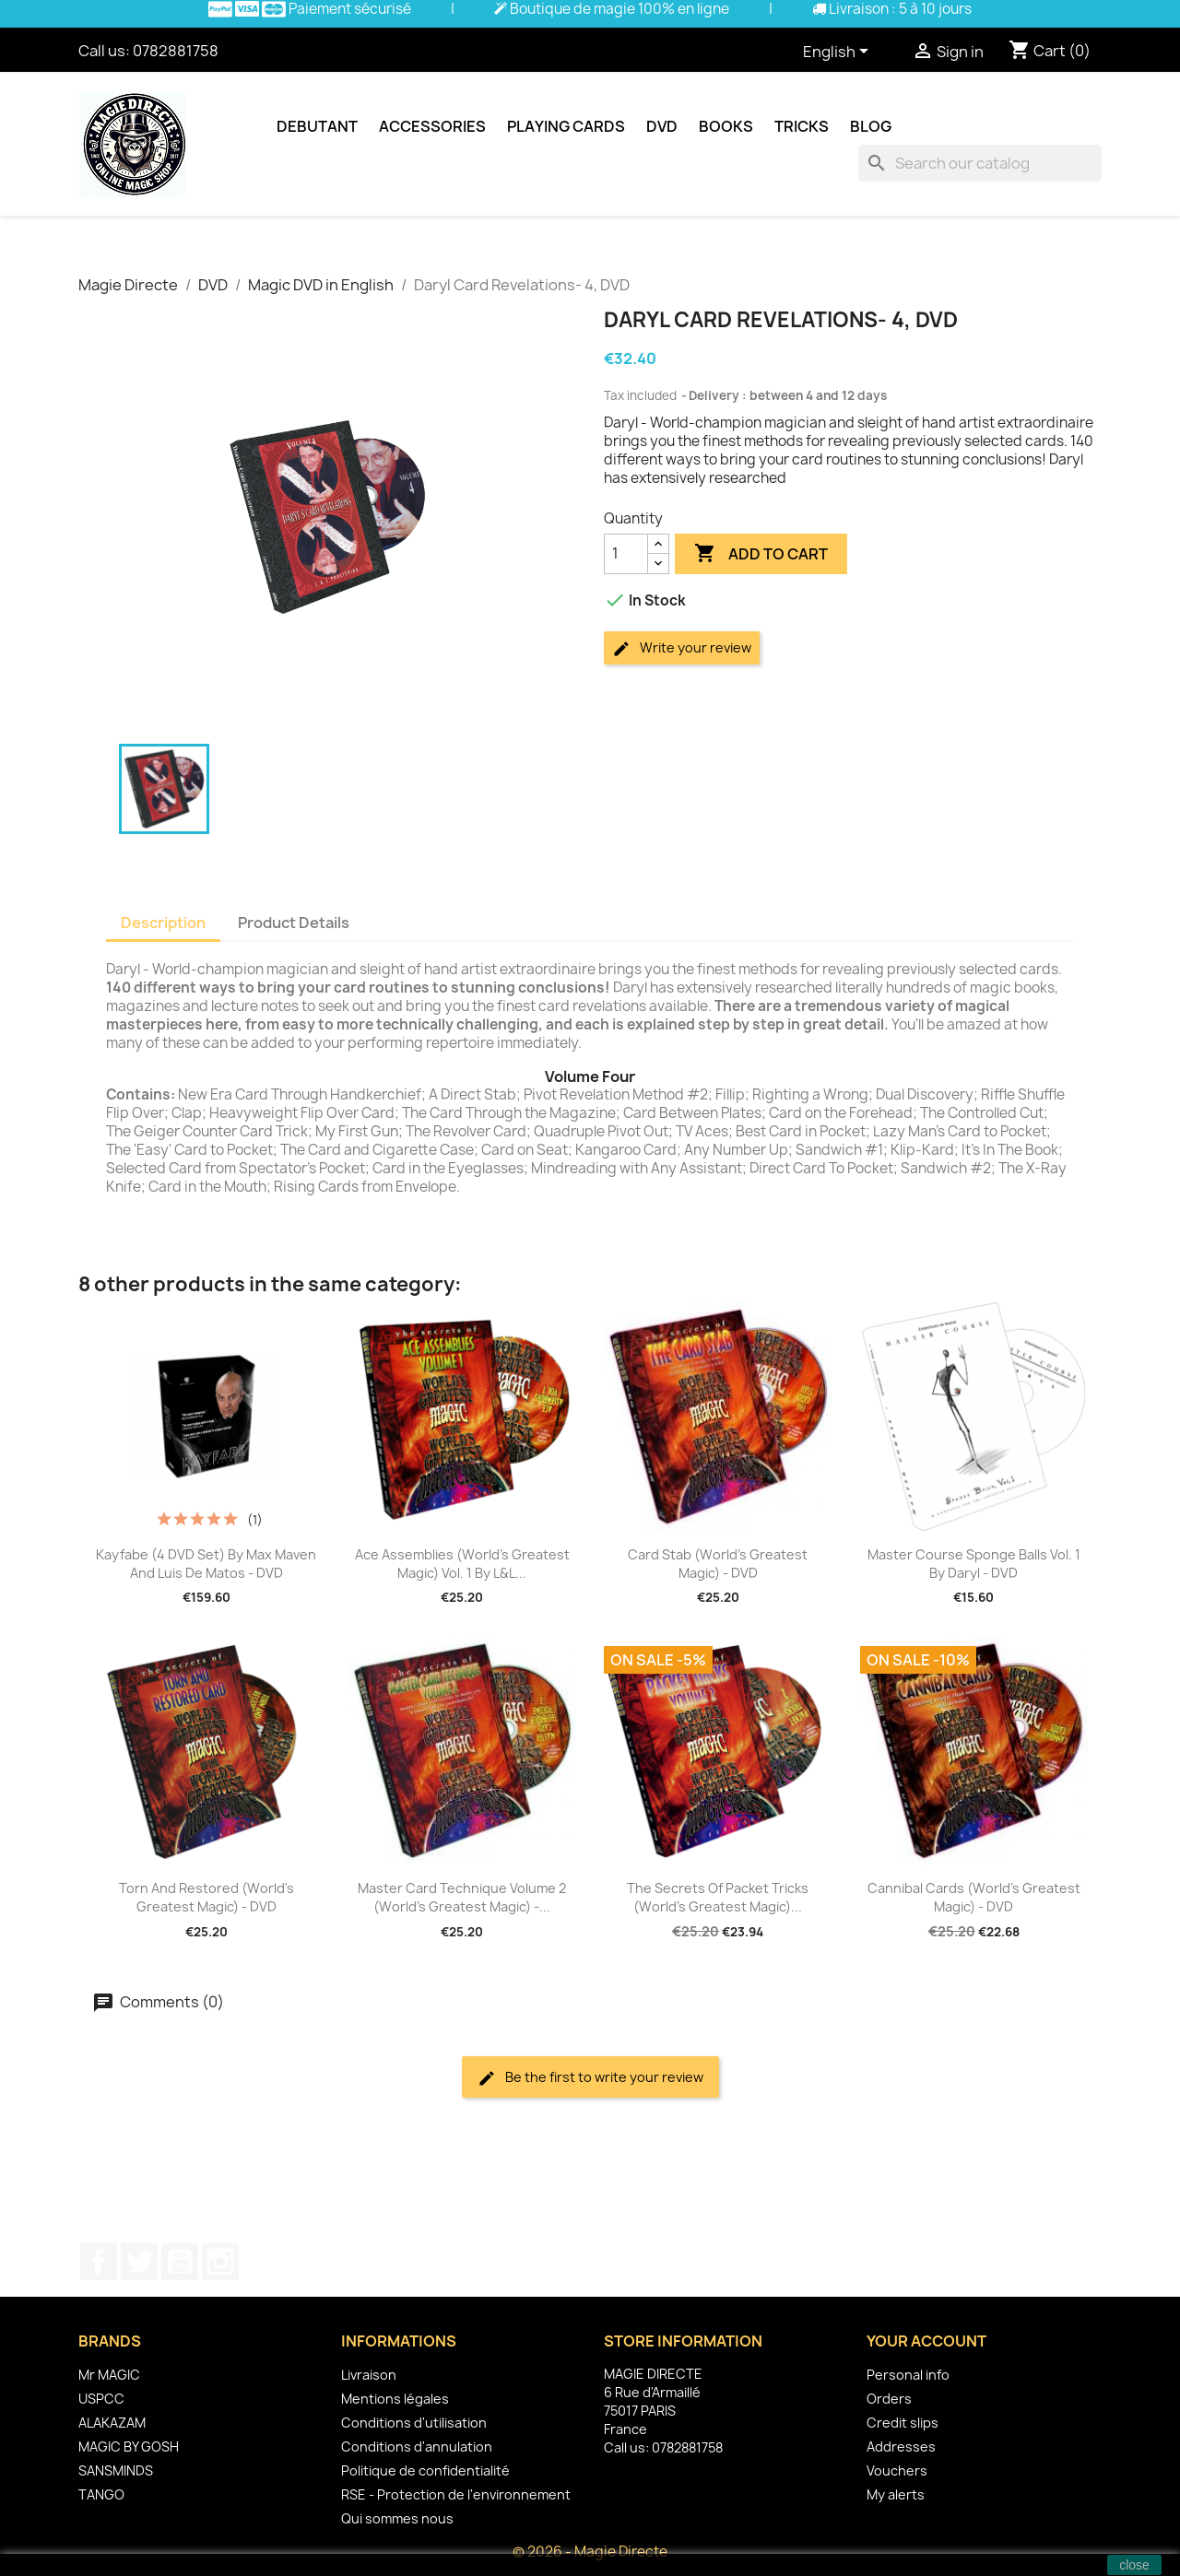  What do you see at coordinates (902, 2422) in the screenshot?
I see `Credit slips` at bounding box center [902, 2422].